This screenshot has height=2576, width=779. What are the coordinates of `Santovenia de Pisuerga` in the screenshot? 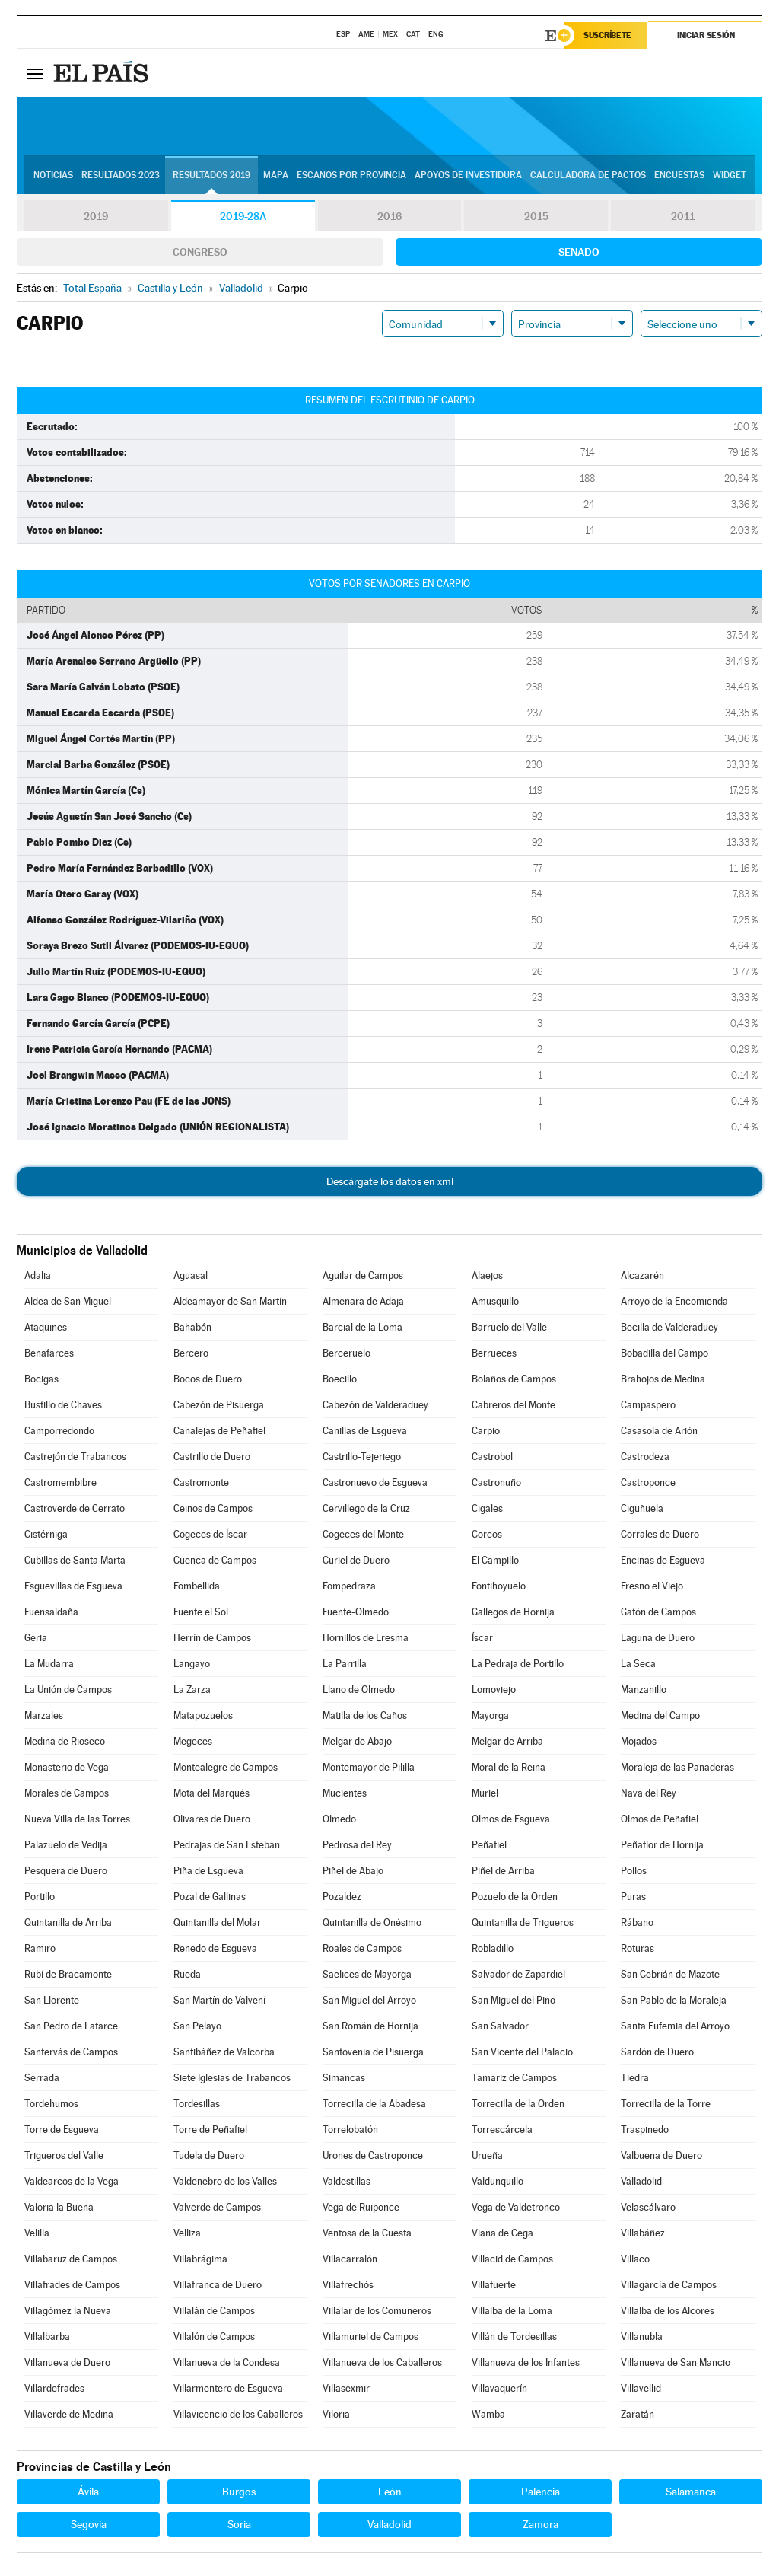 It's located at (373, 2052).